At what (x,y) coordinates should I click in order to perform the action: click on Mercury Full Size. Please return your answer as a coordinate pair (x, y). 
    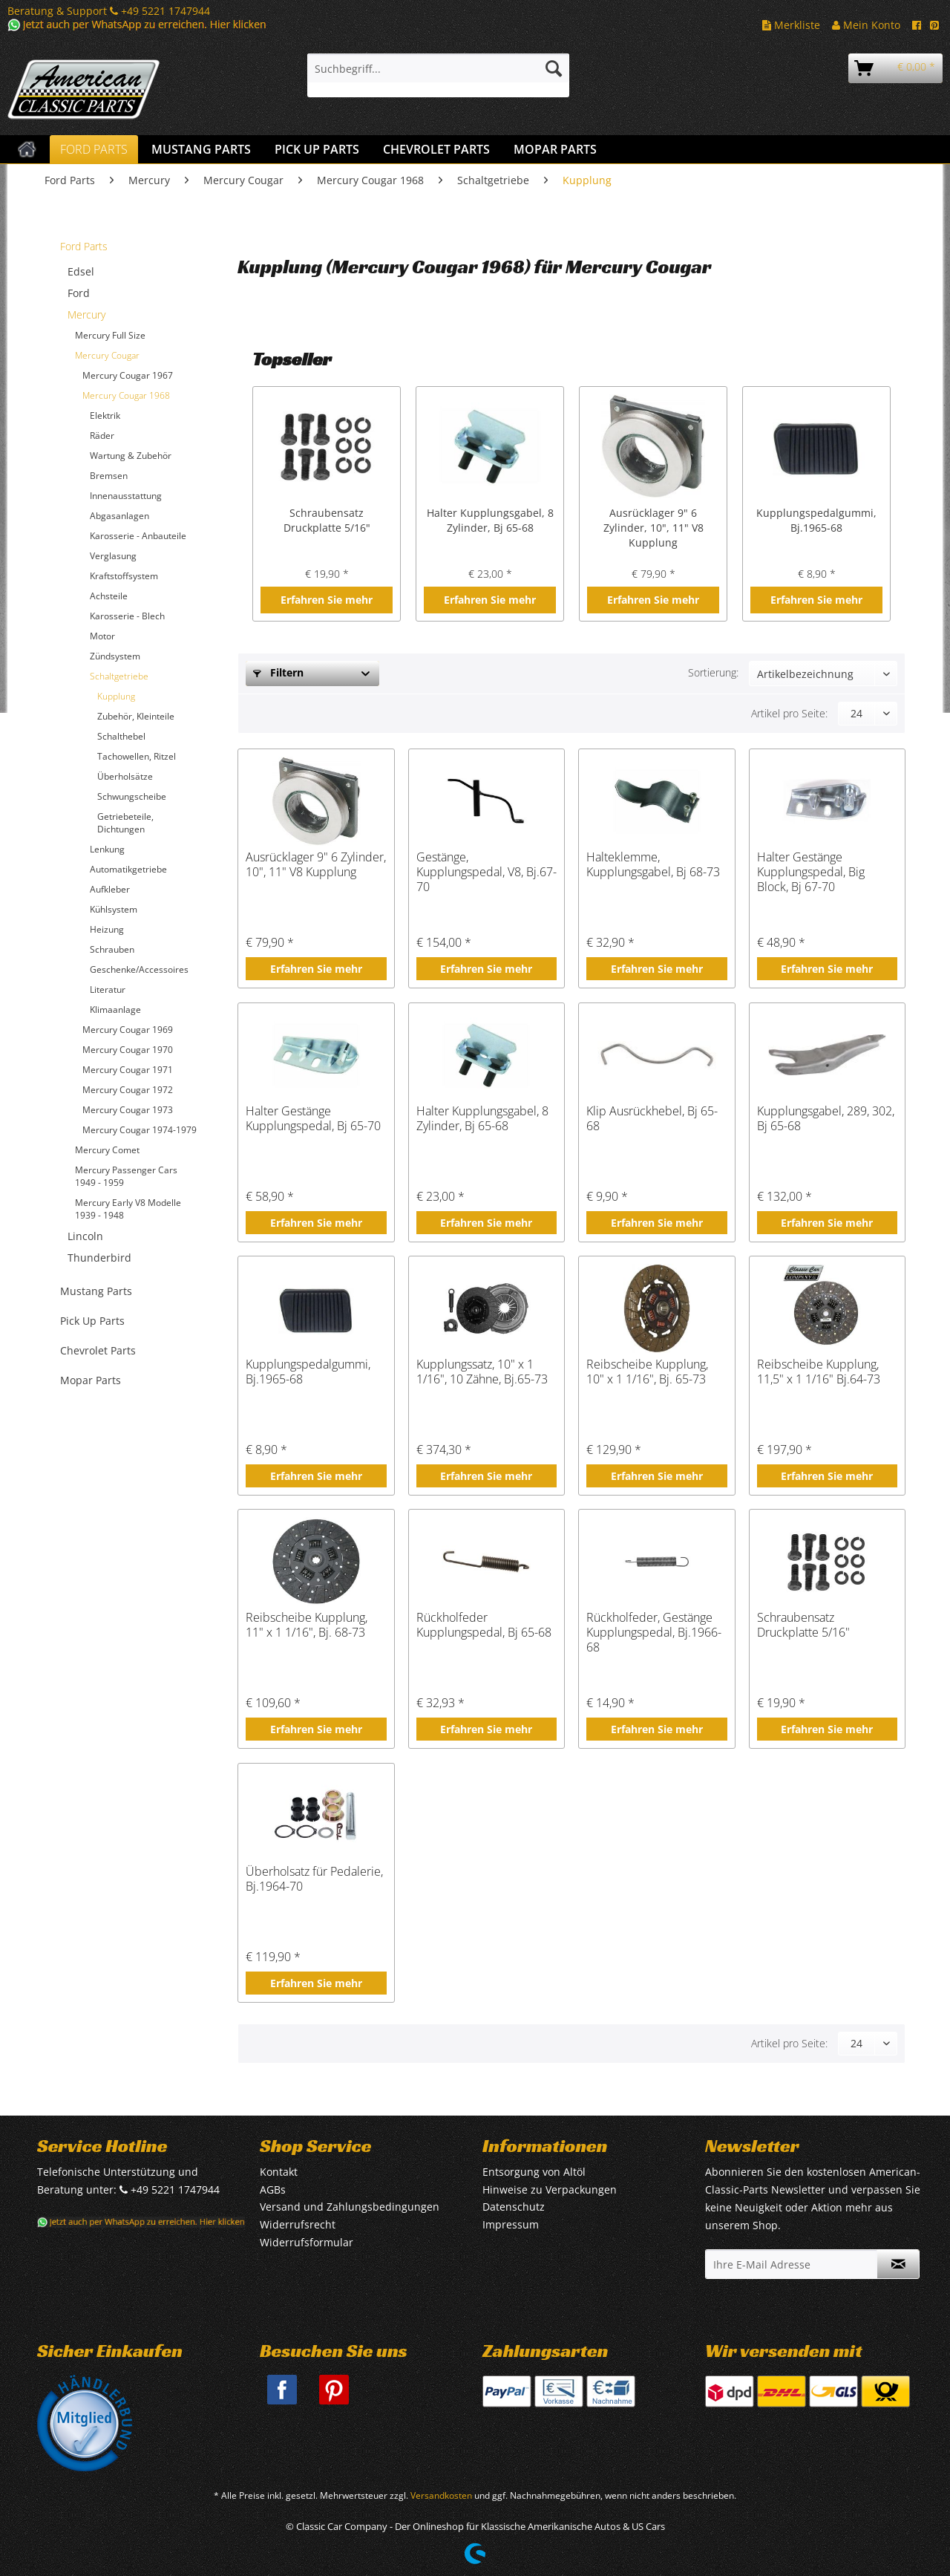
    Looking at the image, I should click on (110, 335).